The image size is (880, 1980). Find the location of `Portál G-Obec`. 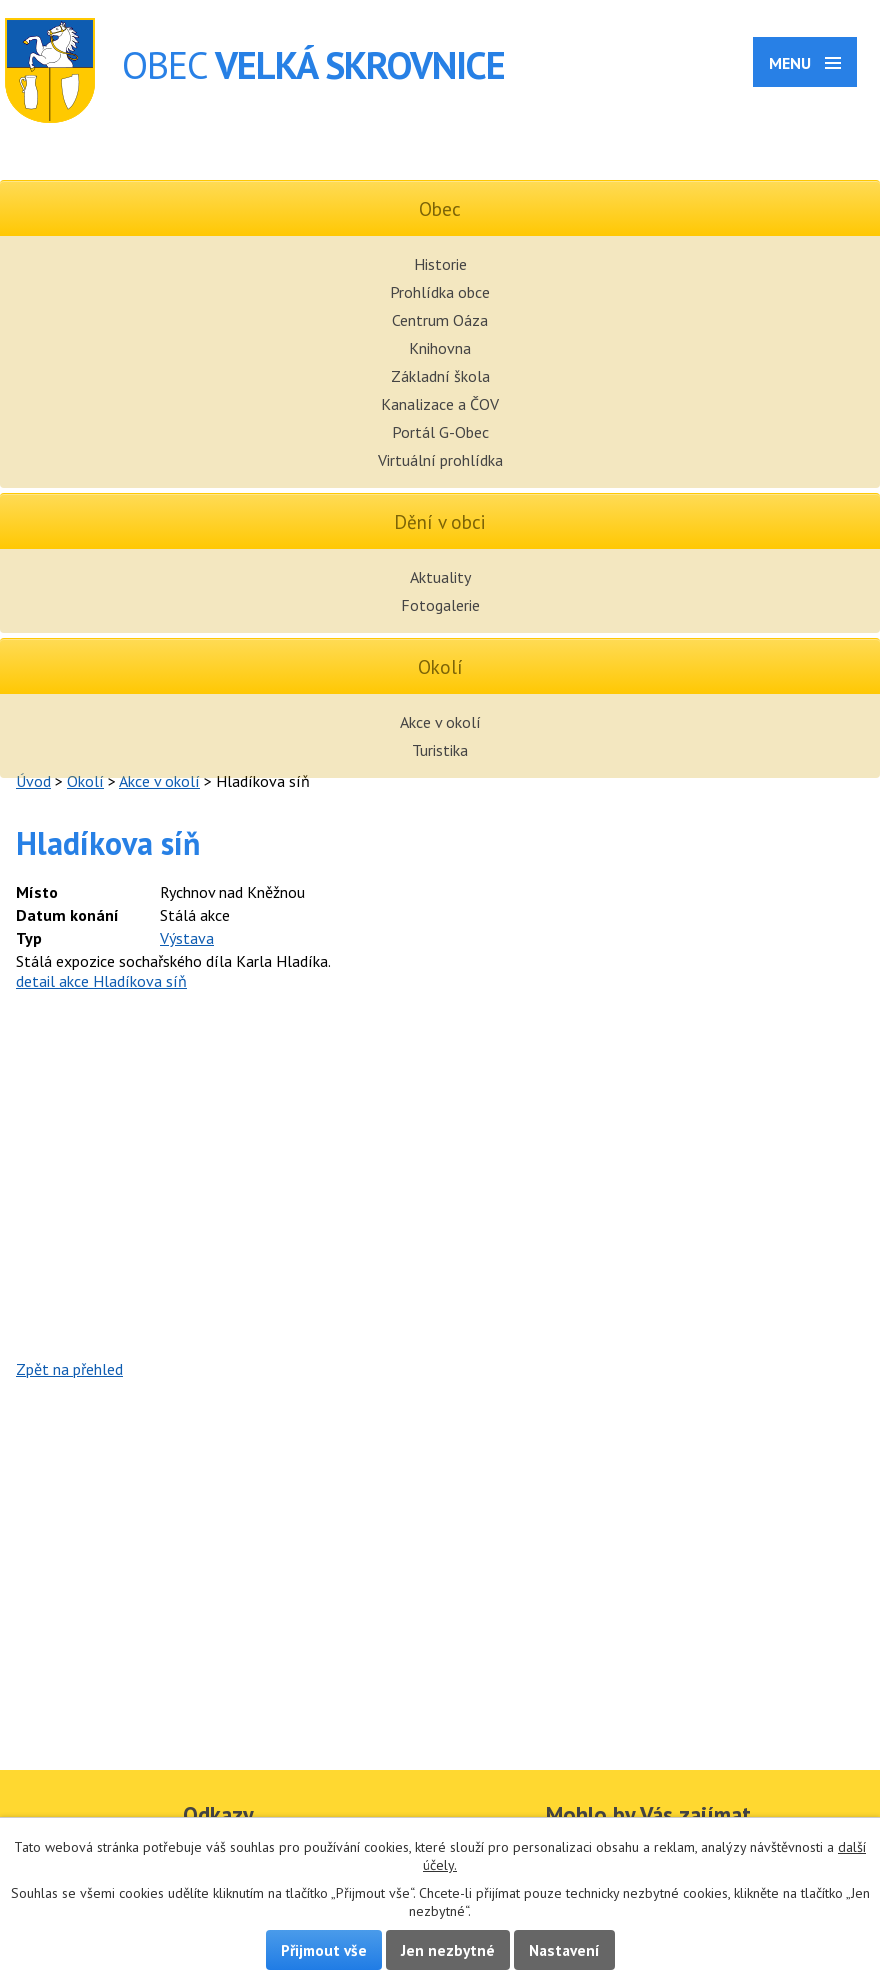

Portál G-Obec is located at coordinates (440, 432).